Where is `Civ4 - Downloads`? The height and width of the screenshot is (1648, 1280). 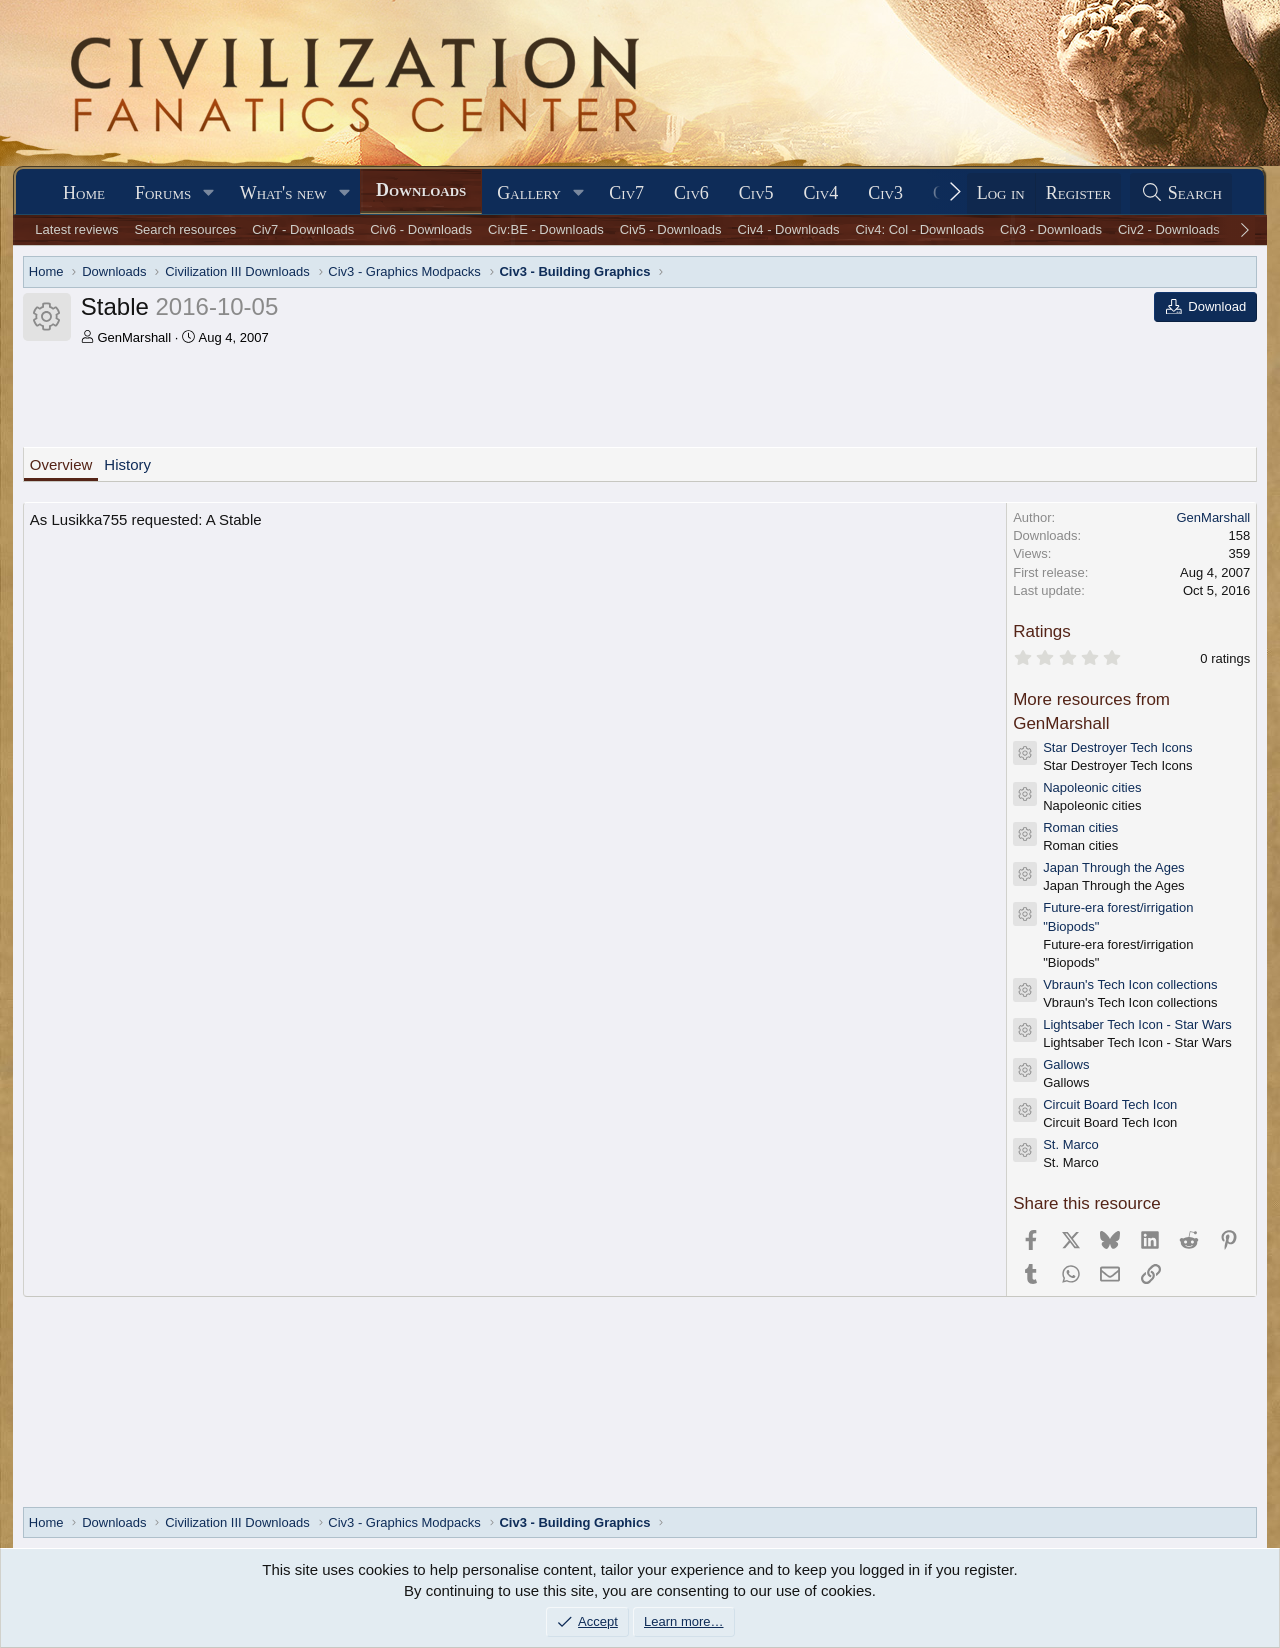 Civ4 - Downloads is located at coordinates (789, 229).